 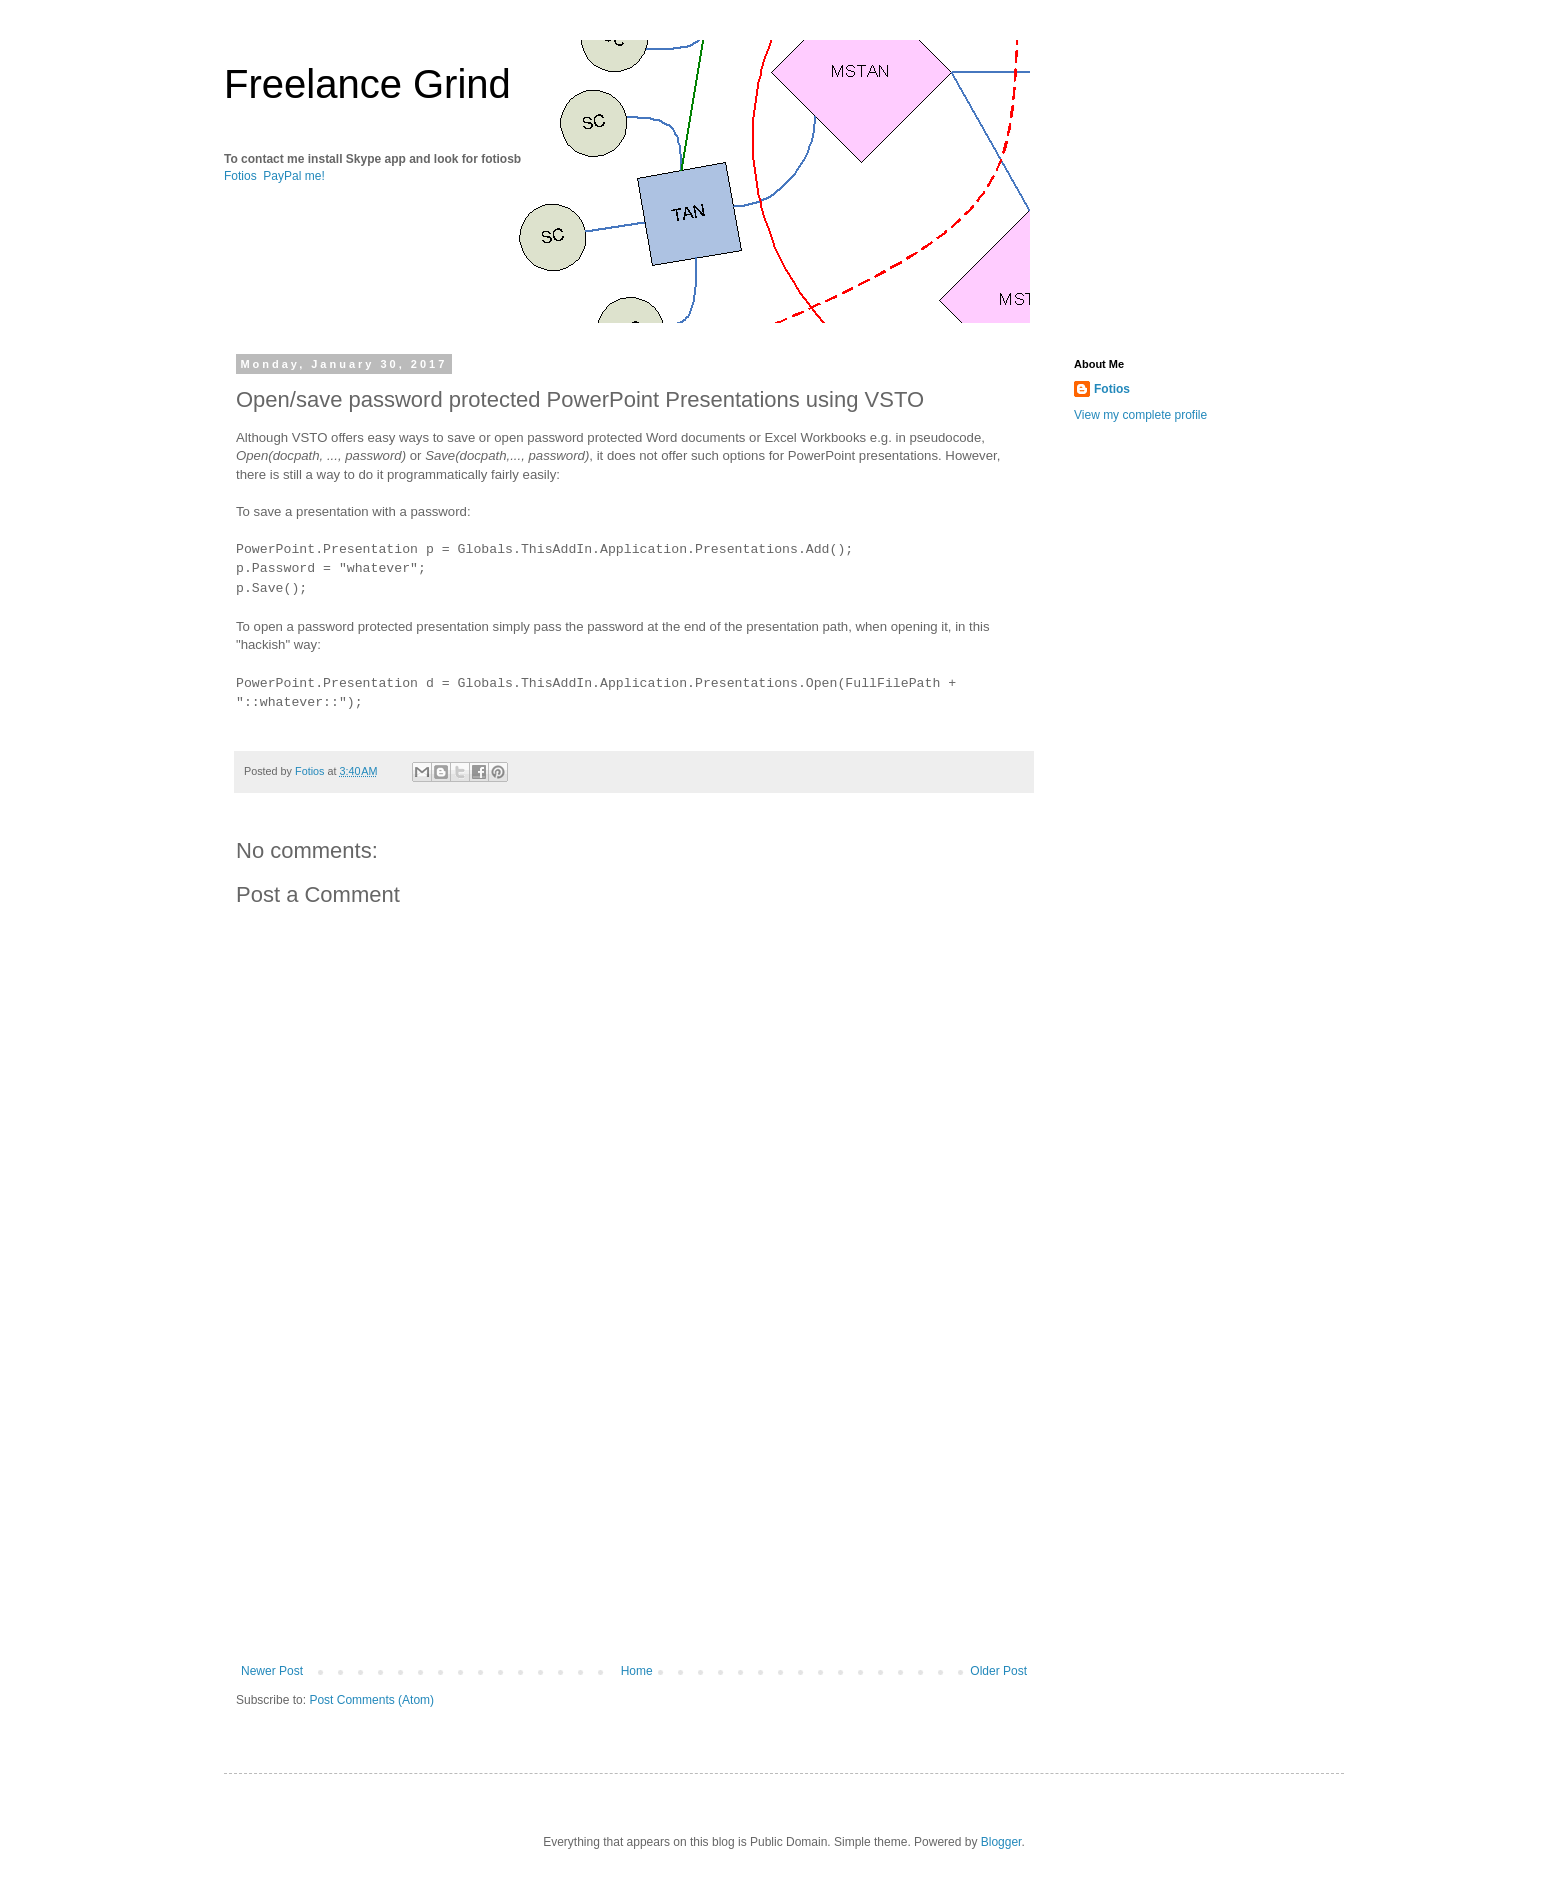 What do you see at coordinates (998, 1671) in the screenshot?
I see `Older Post` at bounding box center [998, 1671].